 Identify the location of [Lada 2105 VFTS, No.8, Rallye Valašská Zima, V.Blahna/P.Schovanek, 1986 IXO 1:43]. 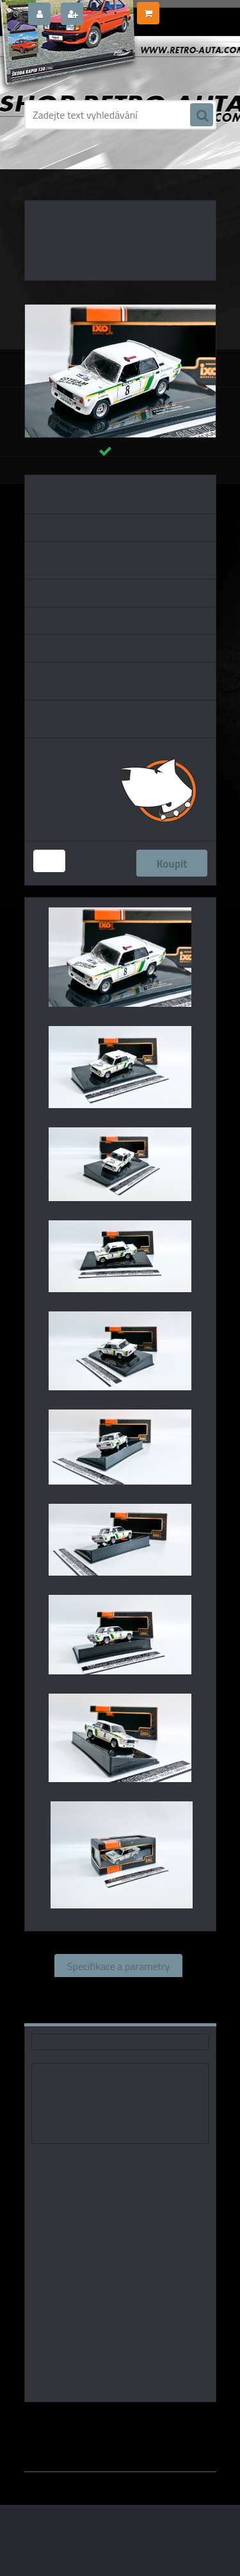
(120, 309).